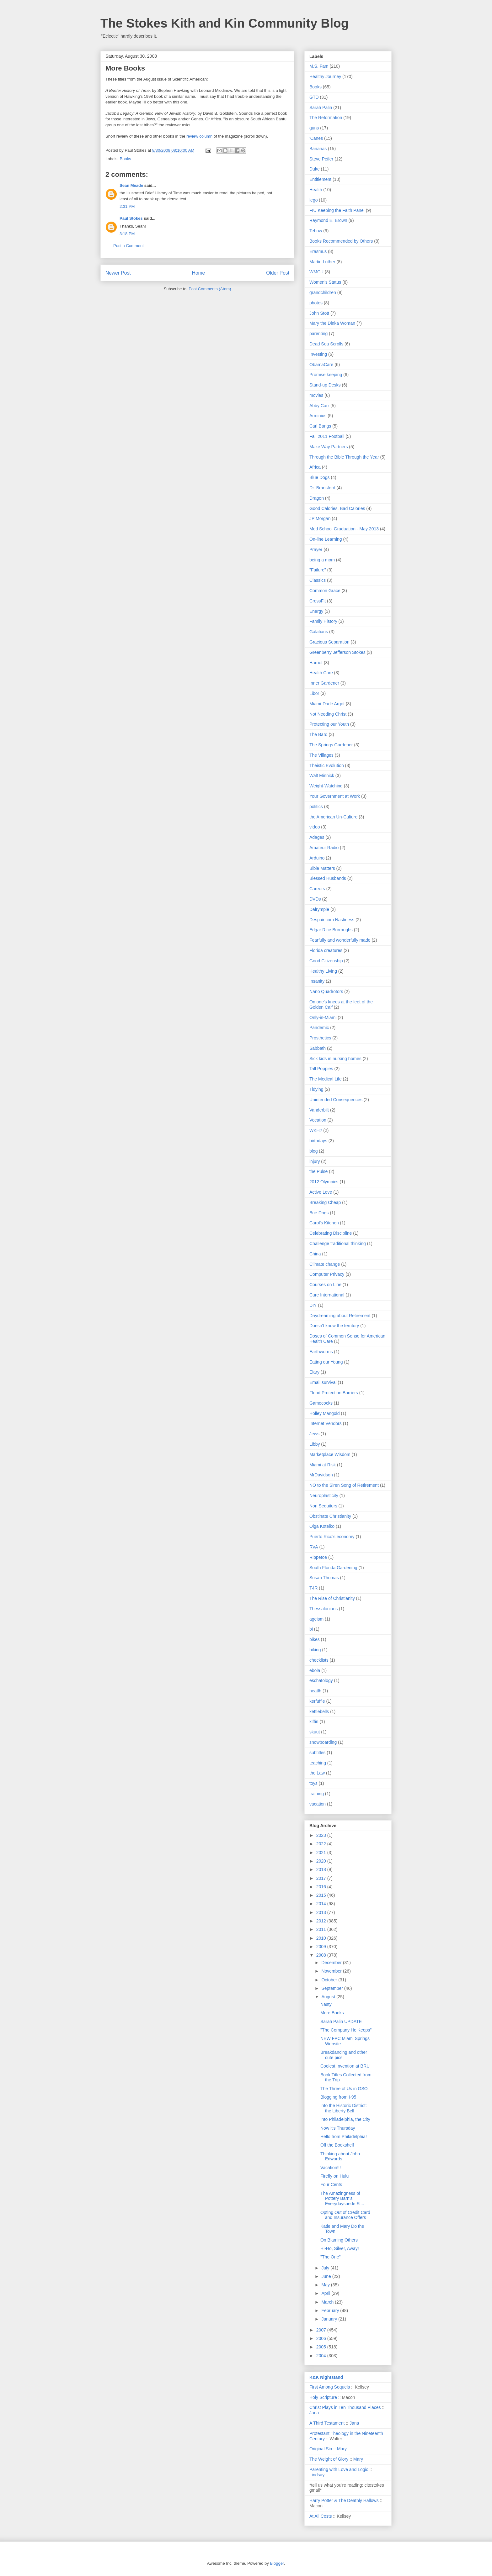 The image size is (492, 2576). Describe the element at coordinates (326, 1361) in the screenshot. I see `Eating our Young` at that location.